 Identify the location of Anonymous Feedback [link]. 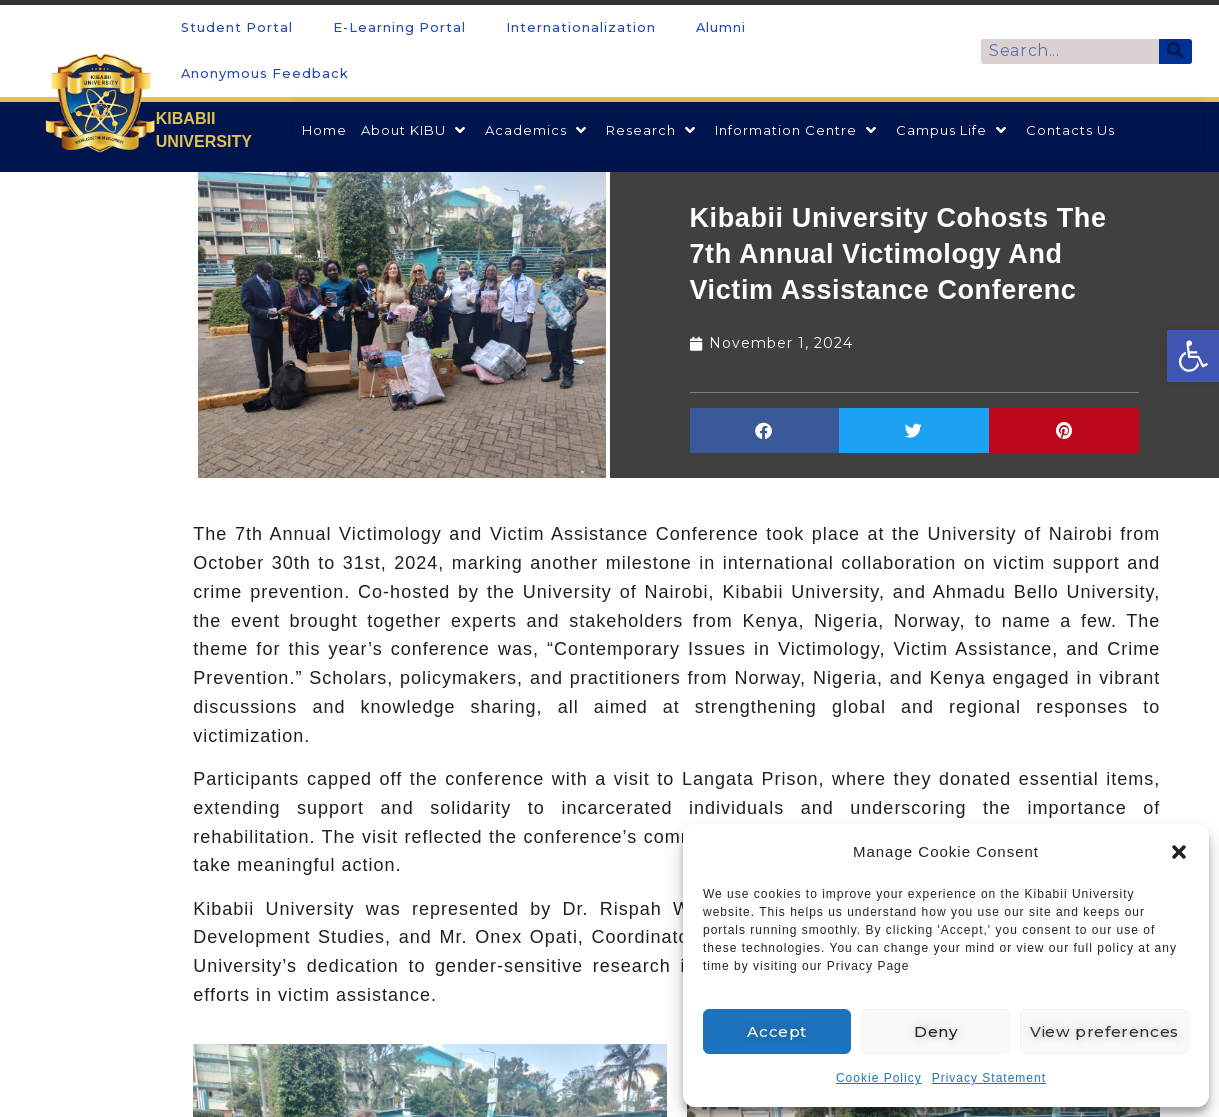
(265, 73).